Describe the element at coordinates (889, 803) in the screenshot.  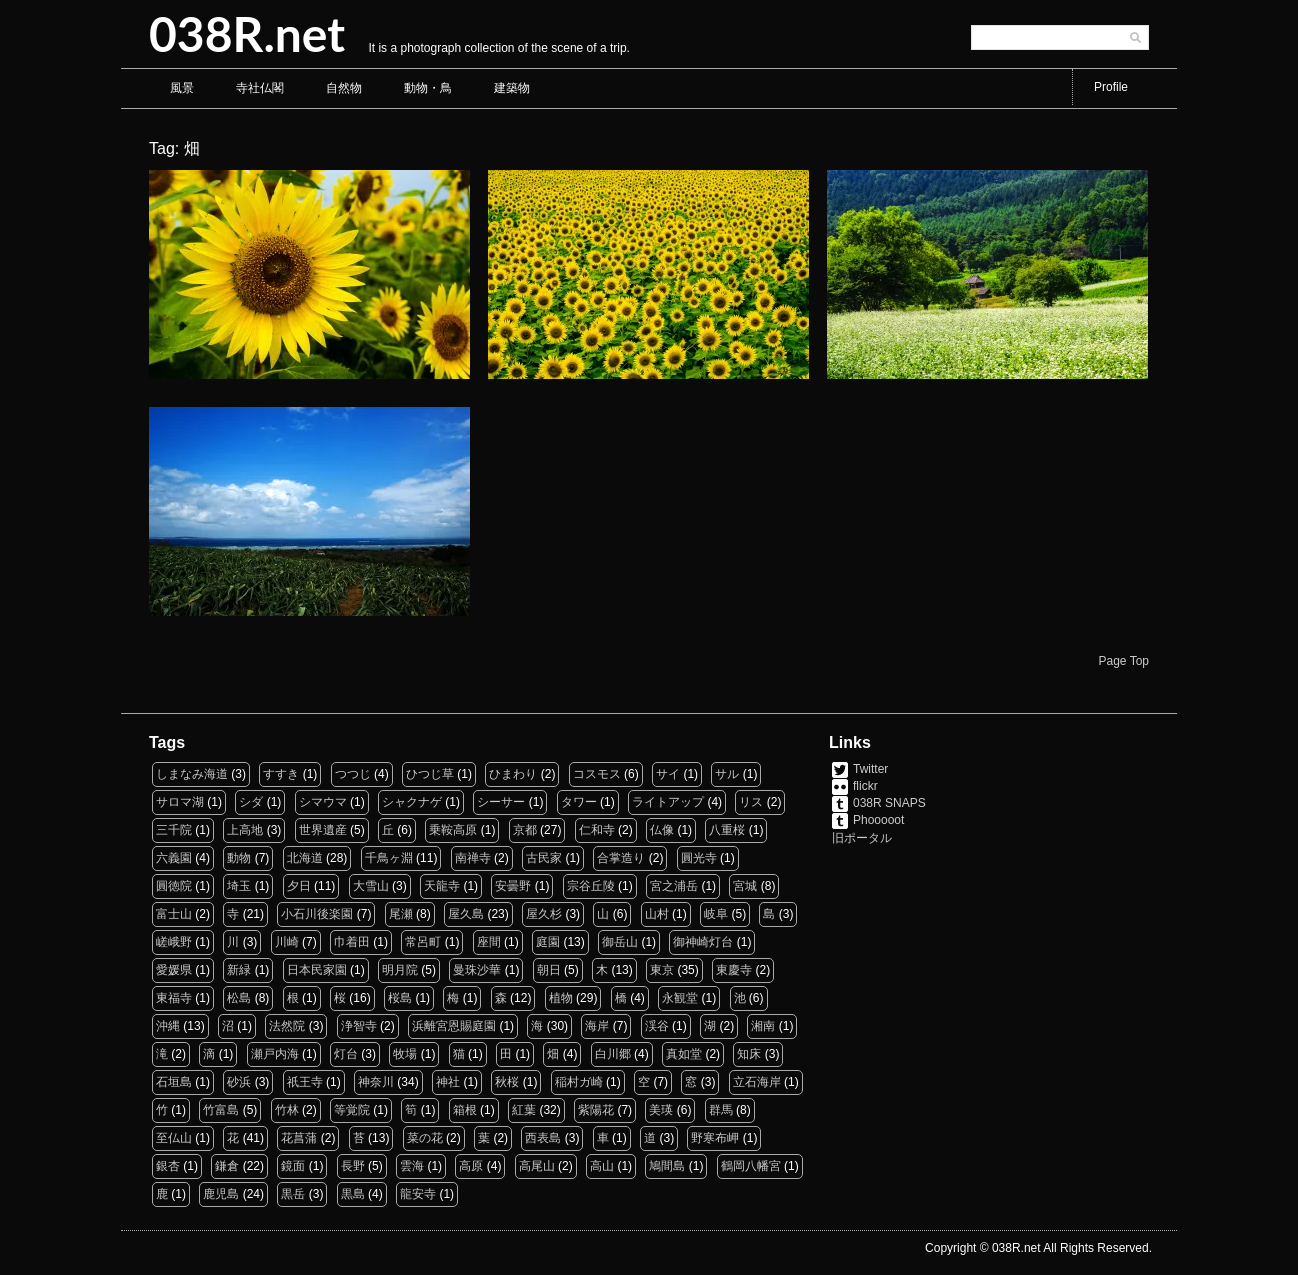
I see `038R SNAPS` at that location.